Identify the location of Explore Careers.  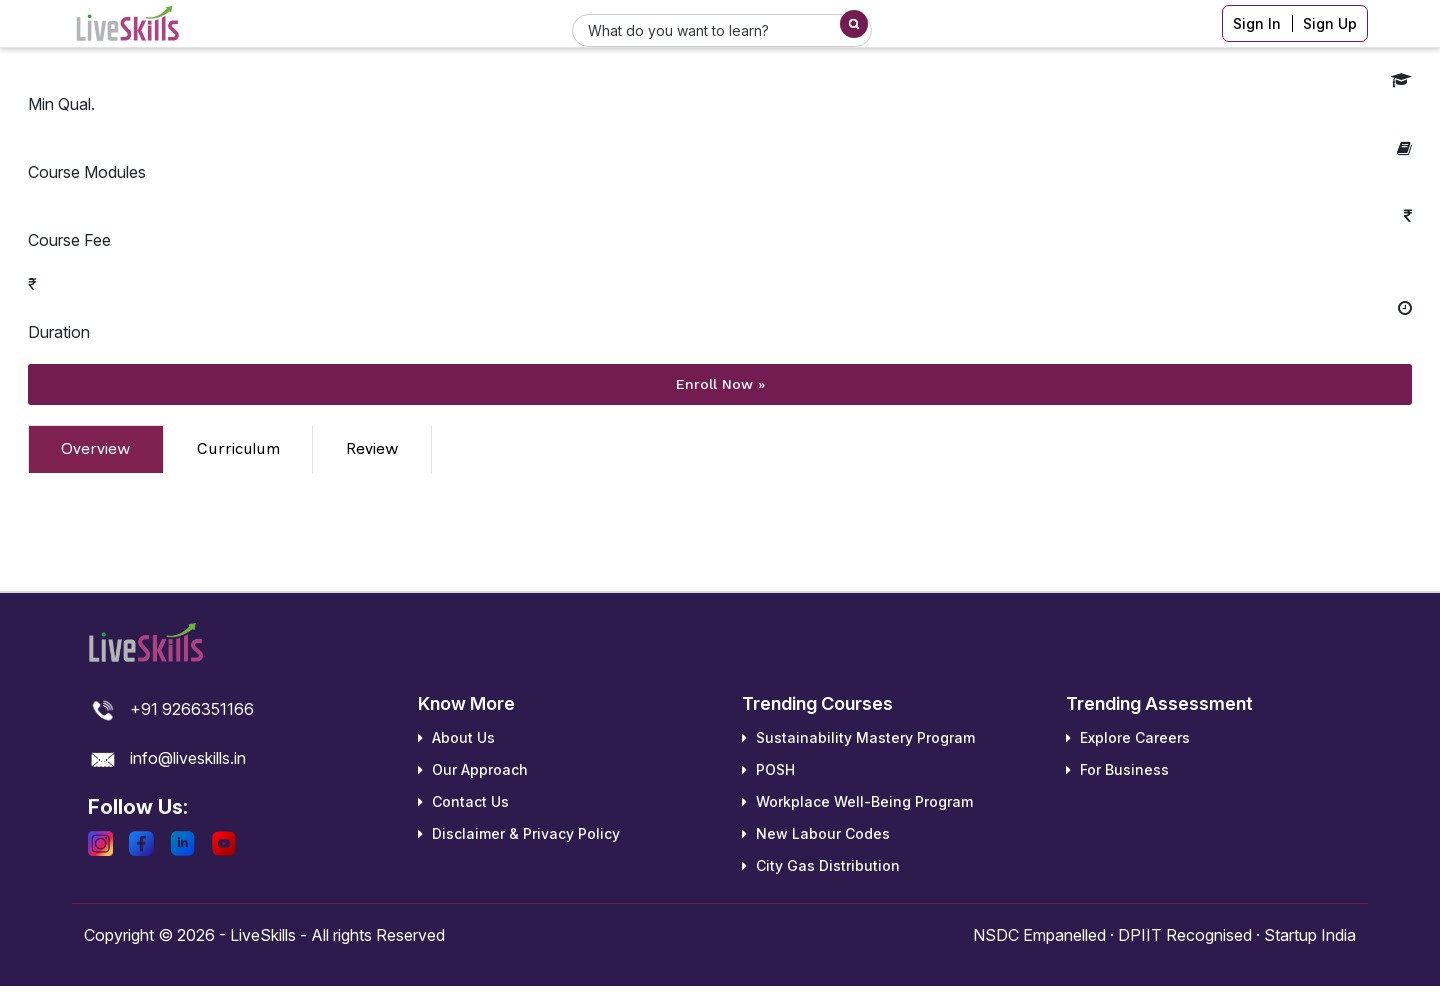
(1128, 737).